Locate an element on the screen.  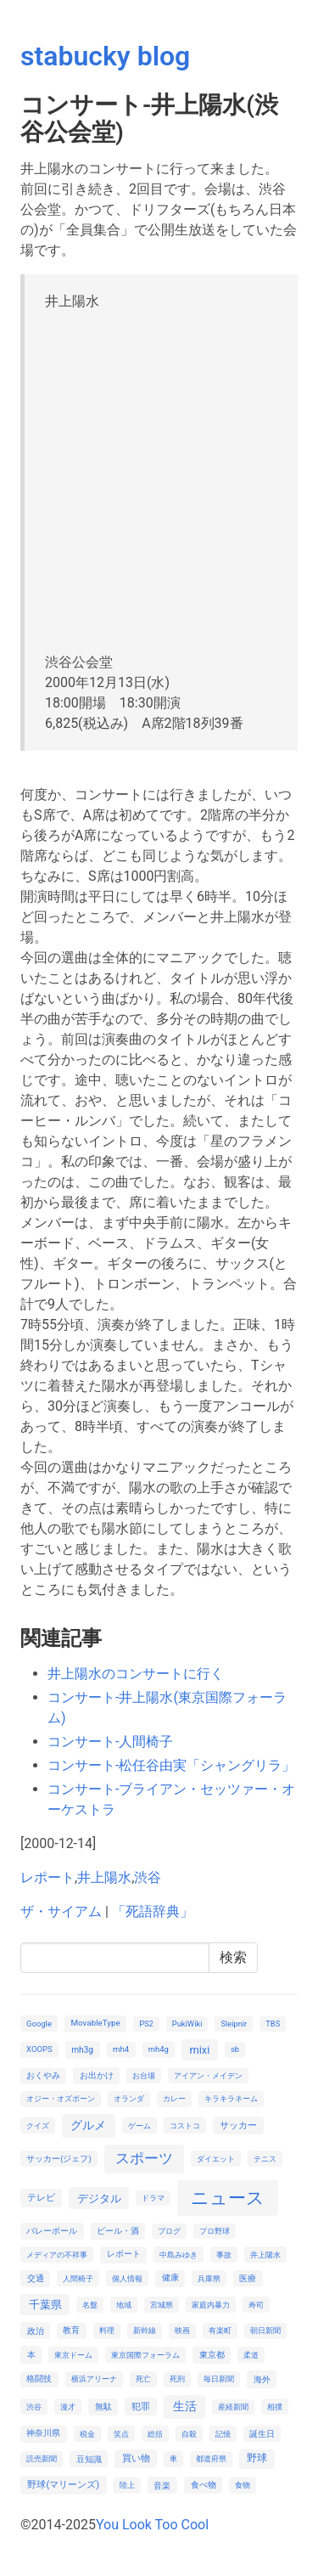
生活 is located at coordinates (185, 2406).